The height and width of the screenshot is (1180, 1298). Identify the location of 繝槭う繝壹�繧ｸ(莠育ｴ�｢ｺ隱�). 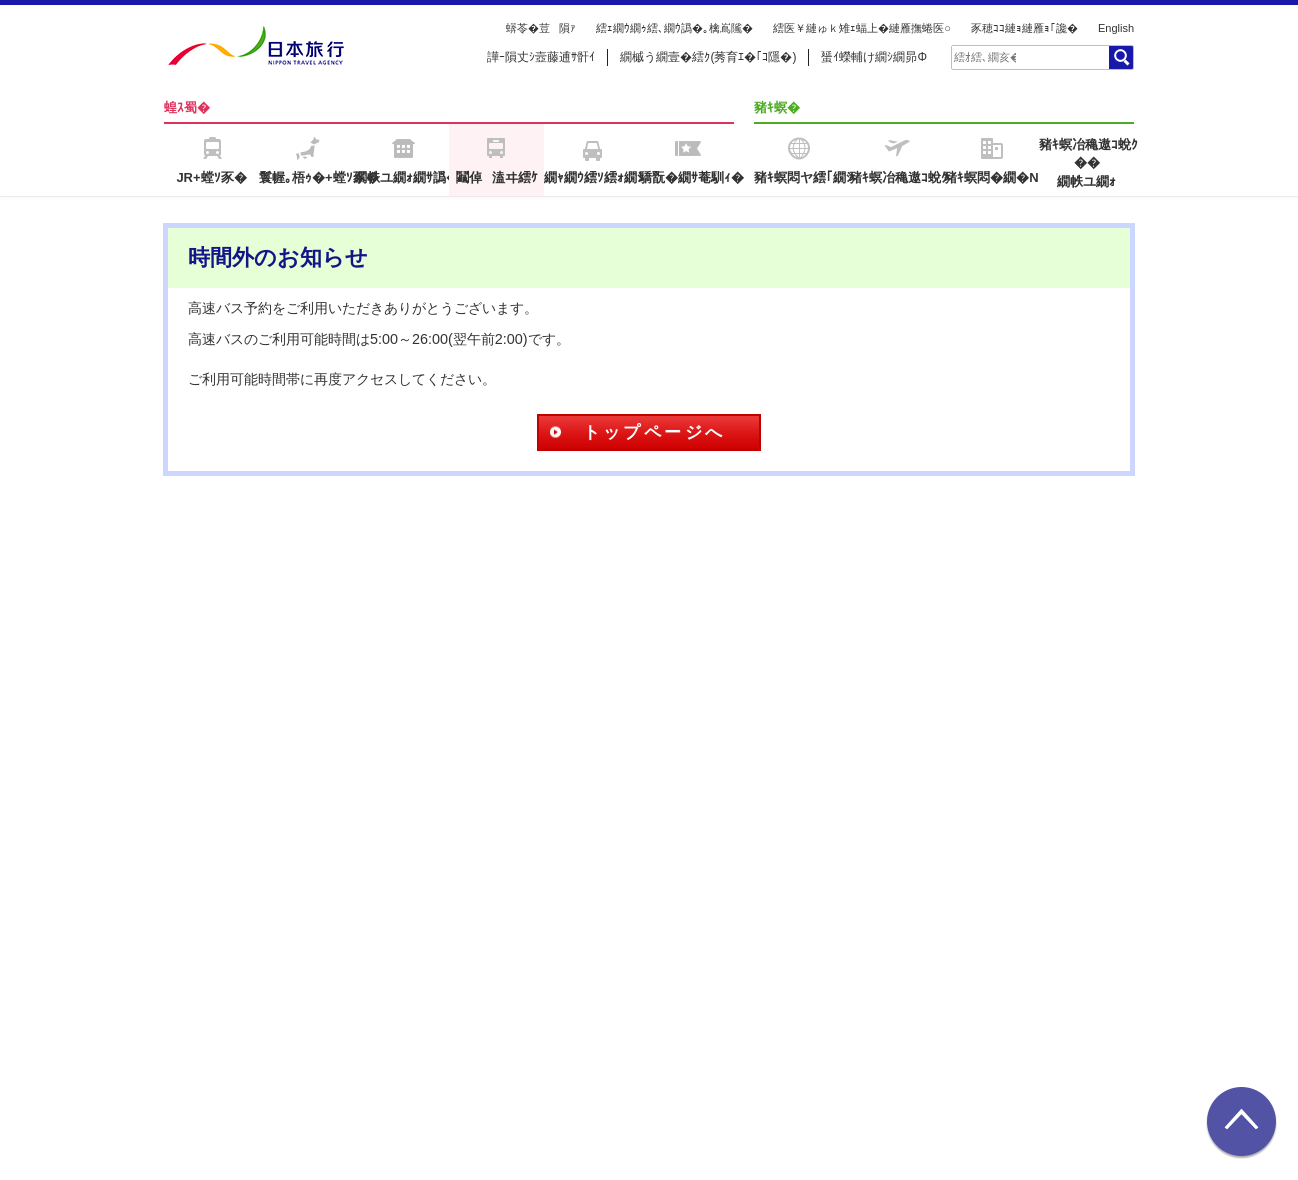
(708, 57).